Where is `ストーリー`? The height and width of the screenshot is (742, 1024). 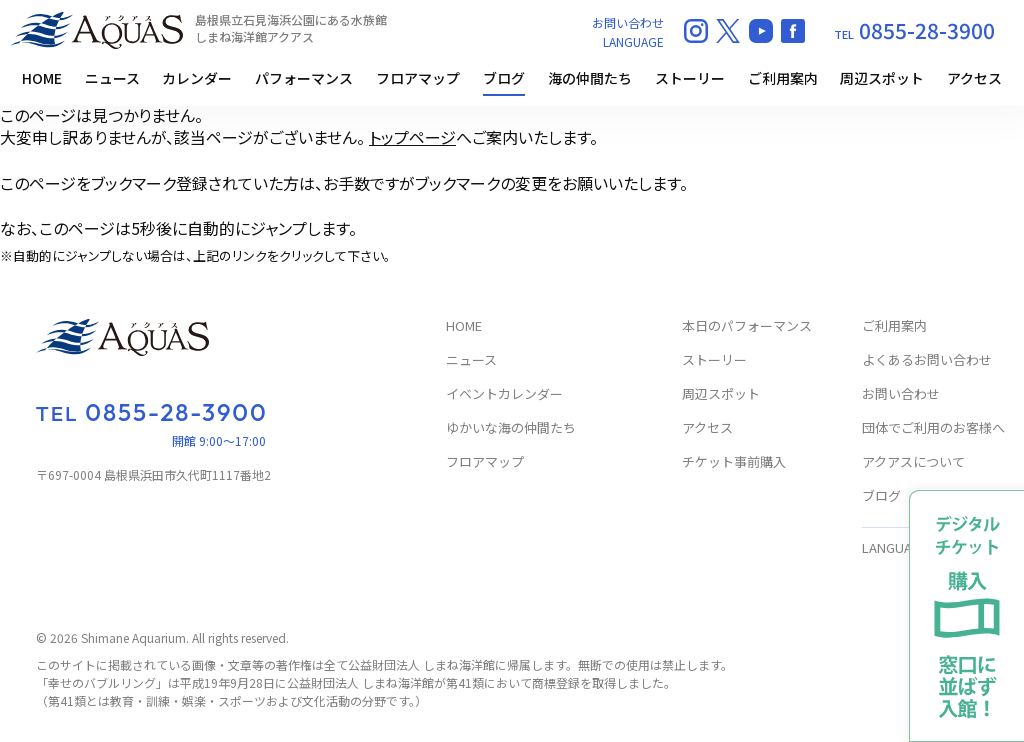 ストーリー is located at coordinates (690, 78).